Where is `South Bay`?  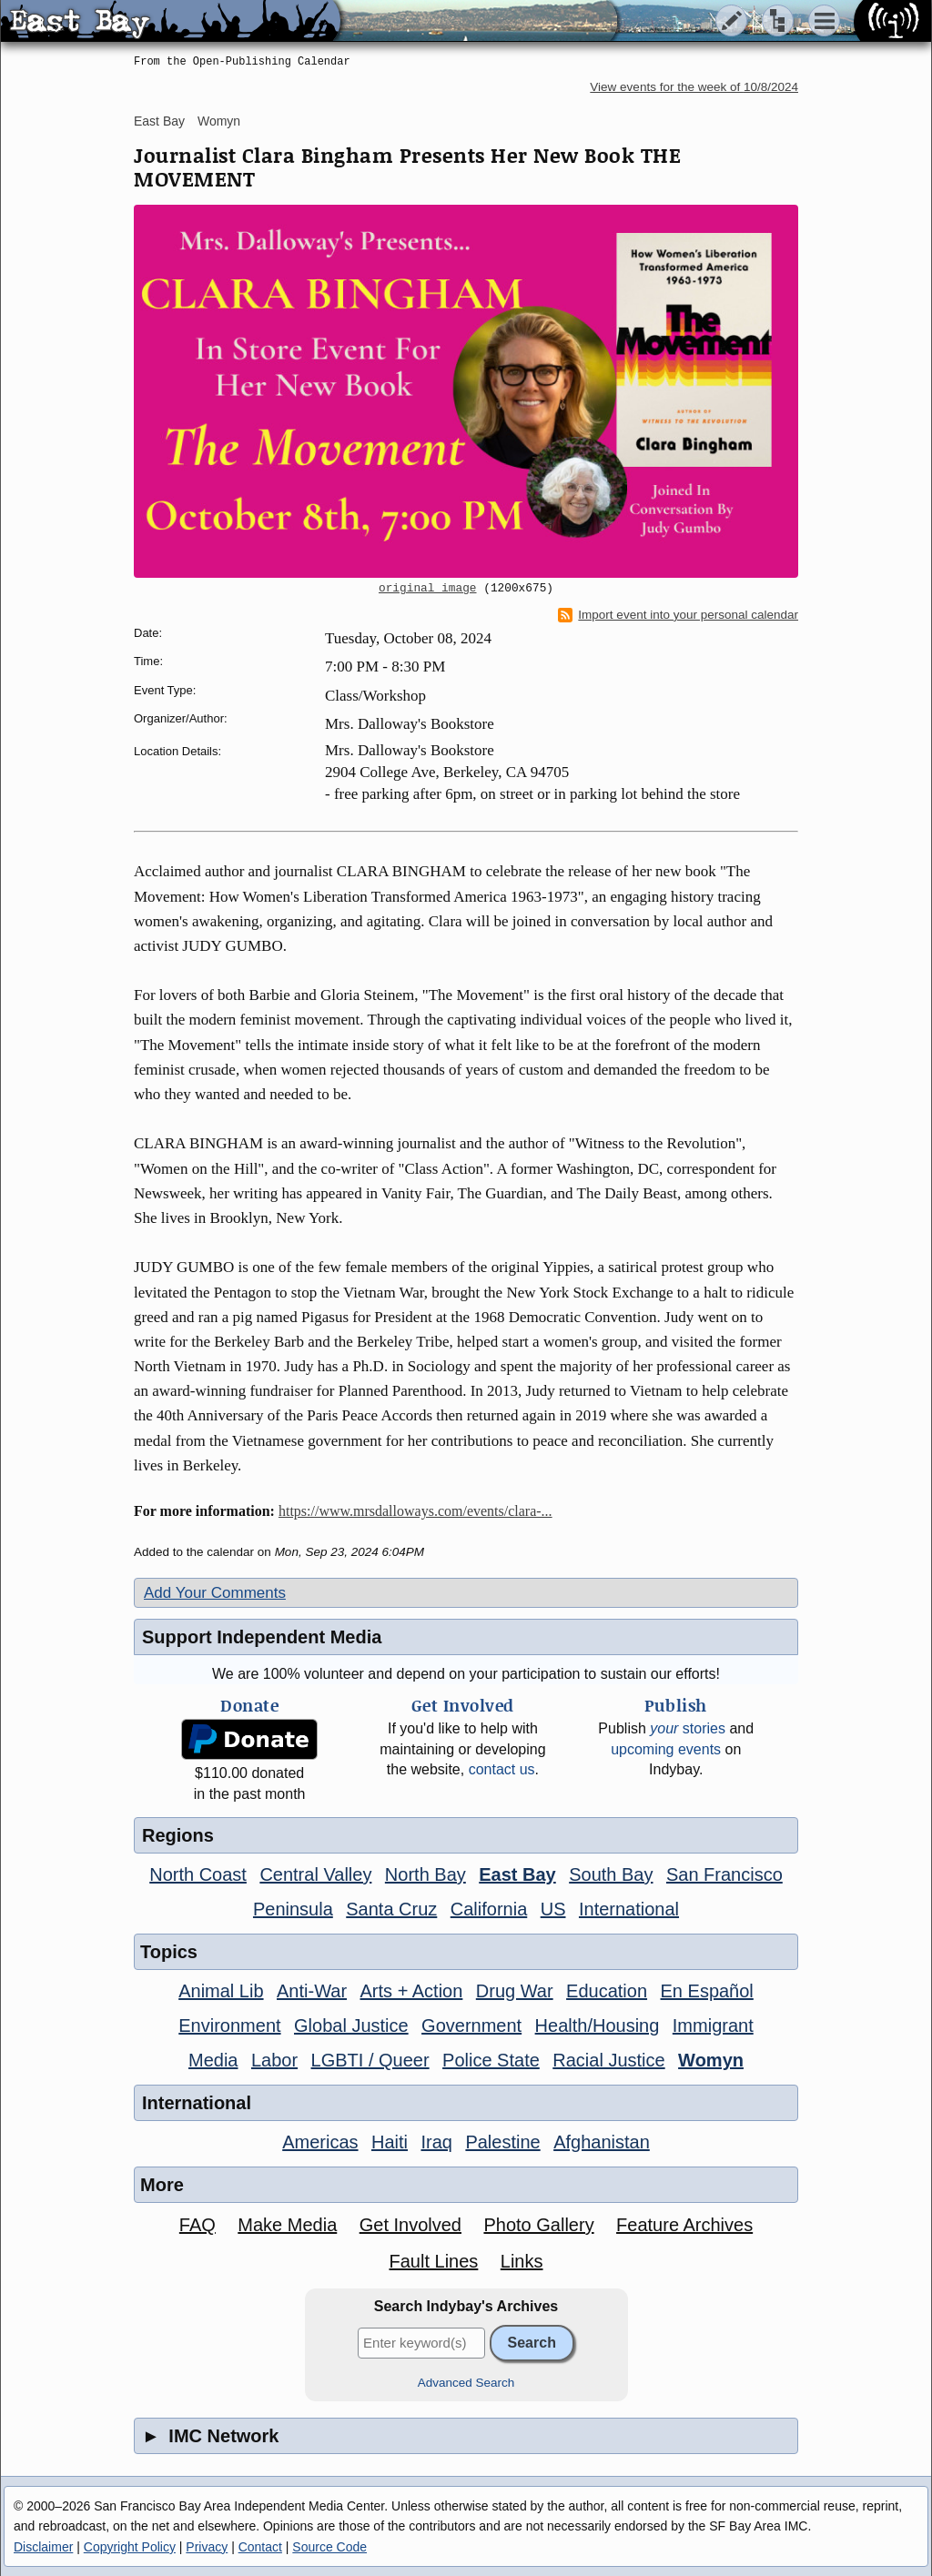
South Bay is located at coordinates (611, 1874).